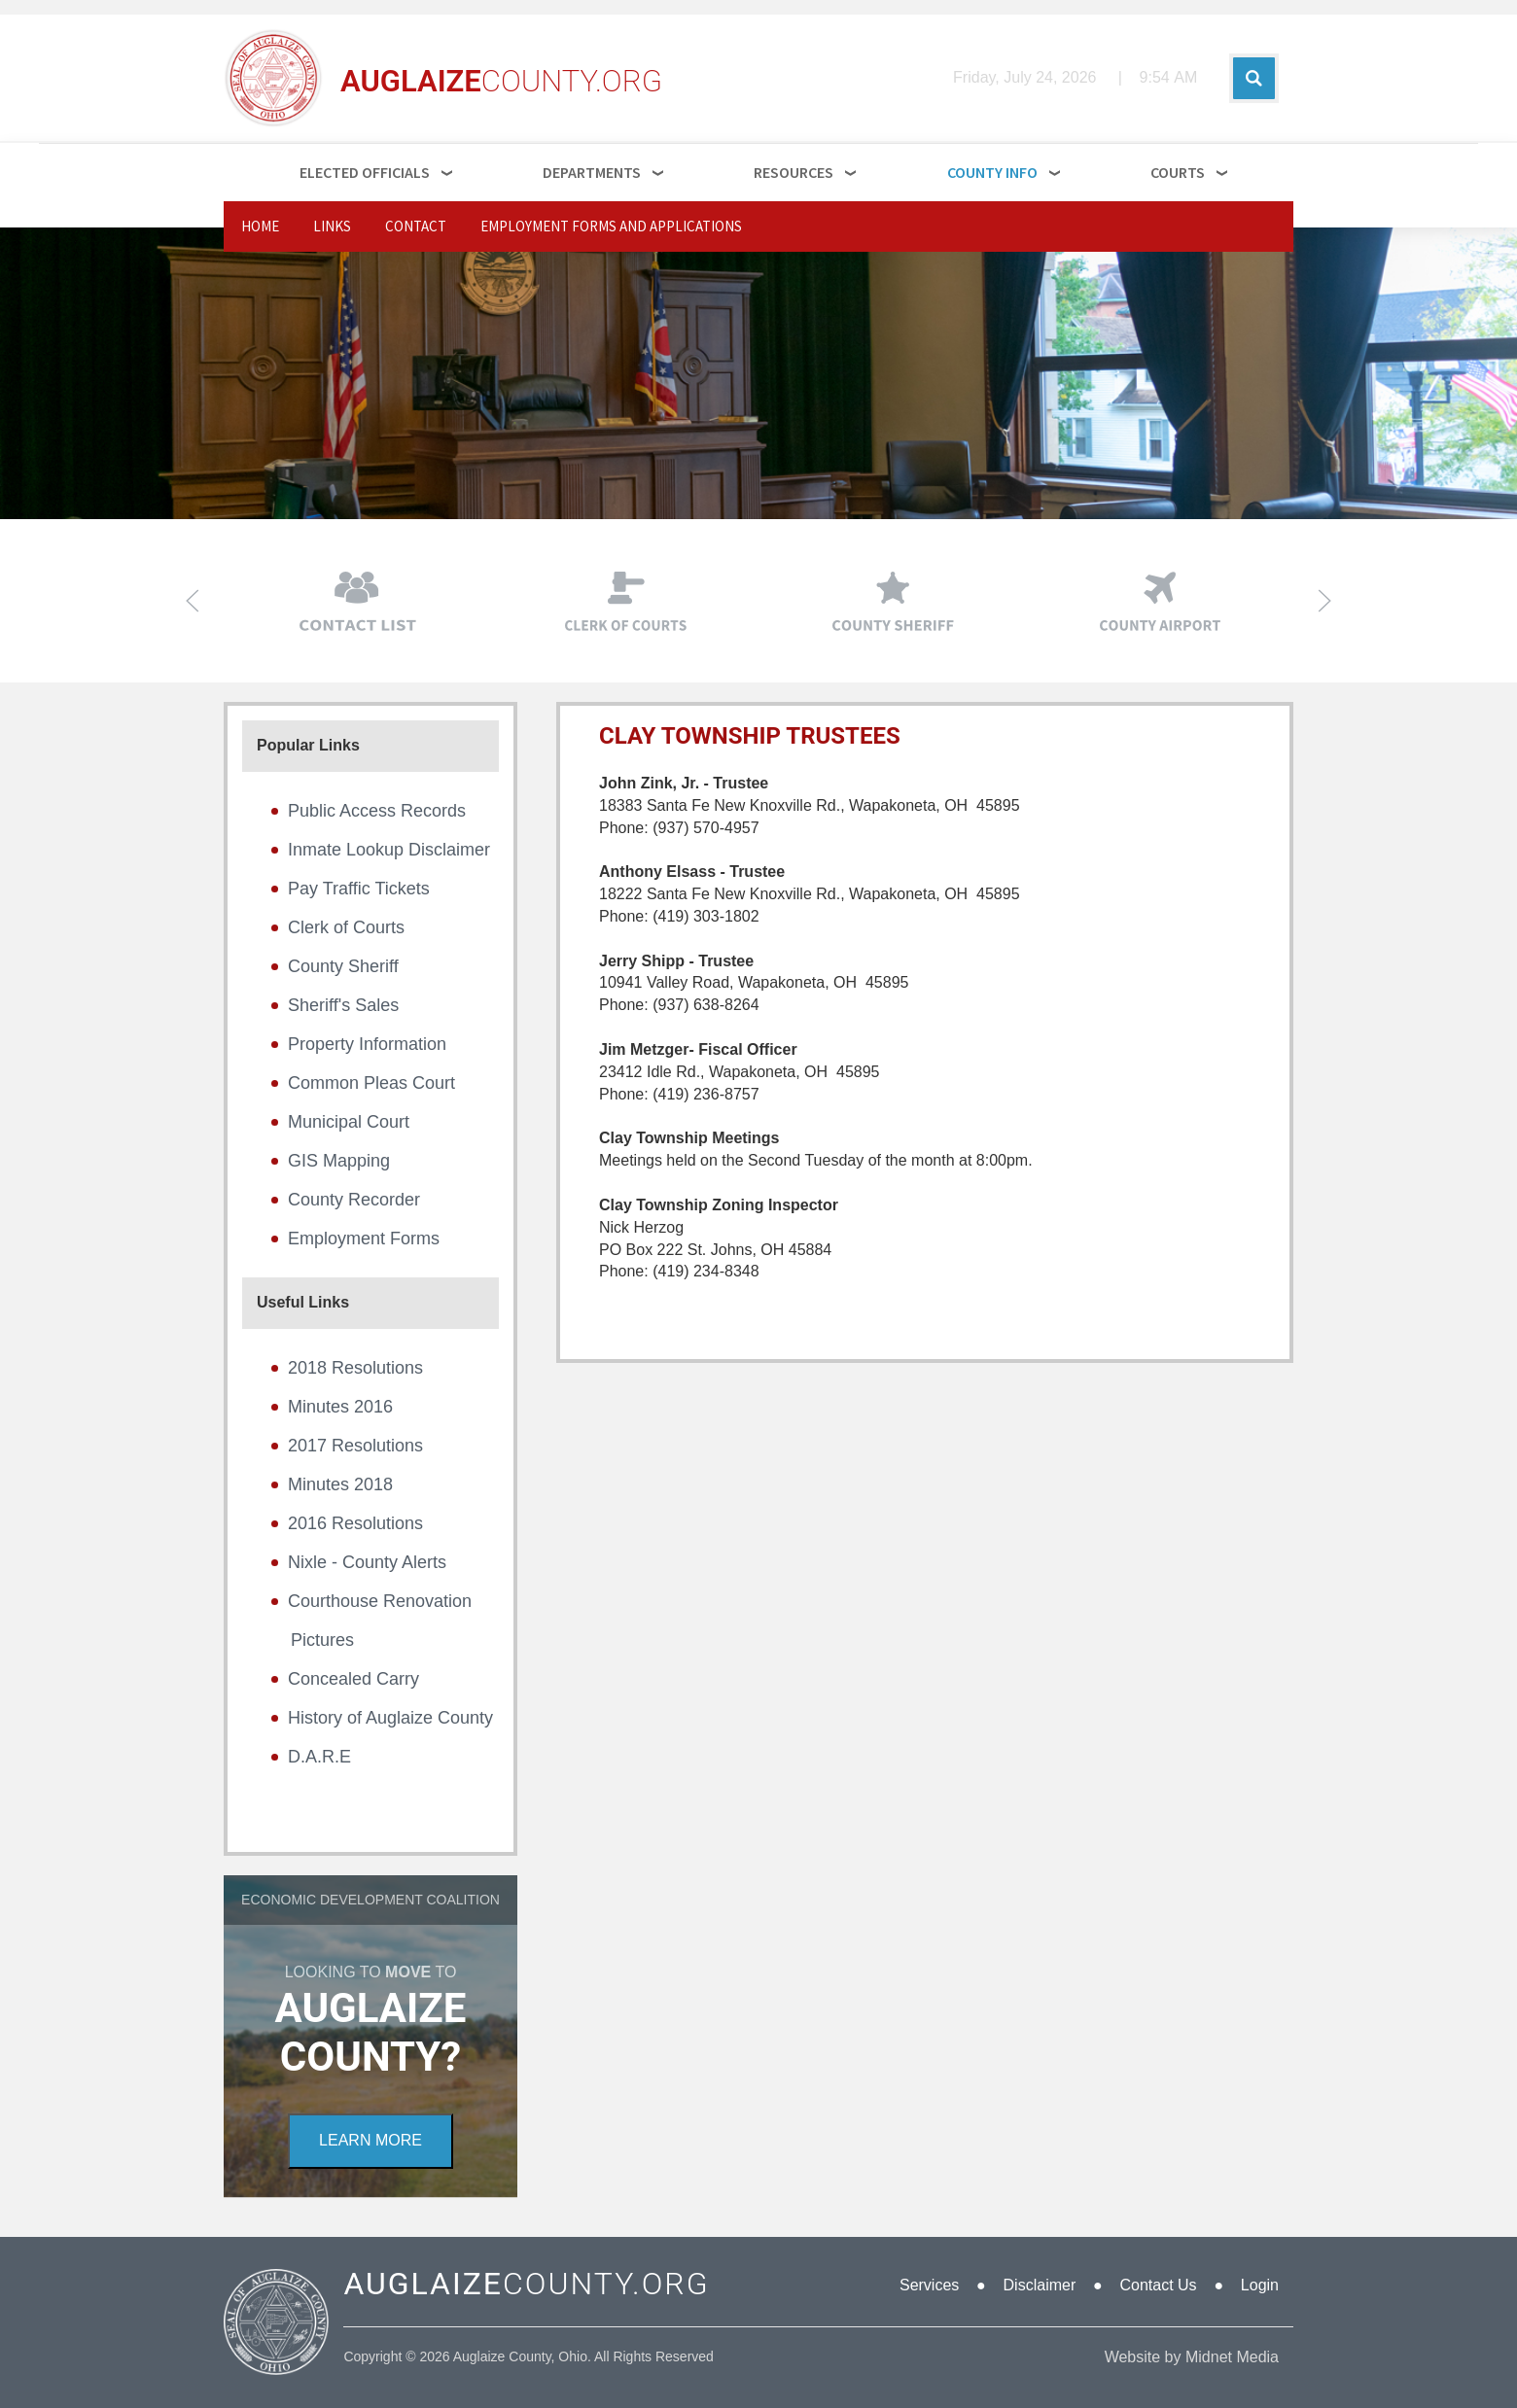 This screenshot has width=1517, height=2408. What do you see at coordinates (793, 172) in the screenshot?
I see `Resources` at bounding box center [793, 172].